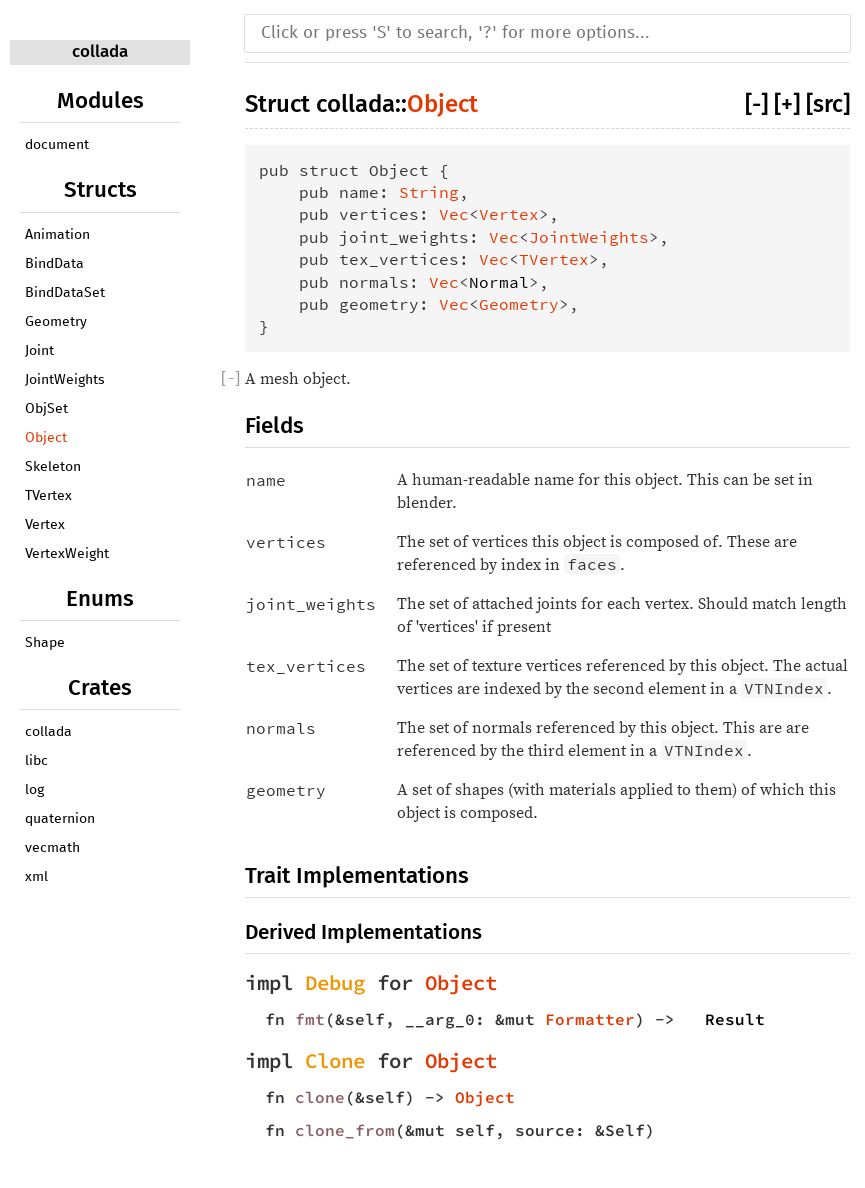 The image size is (865, 1188). Describe the element at coordinates (36, 761) in the screenshot. I see `libc` at that location.